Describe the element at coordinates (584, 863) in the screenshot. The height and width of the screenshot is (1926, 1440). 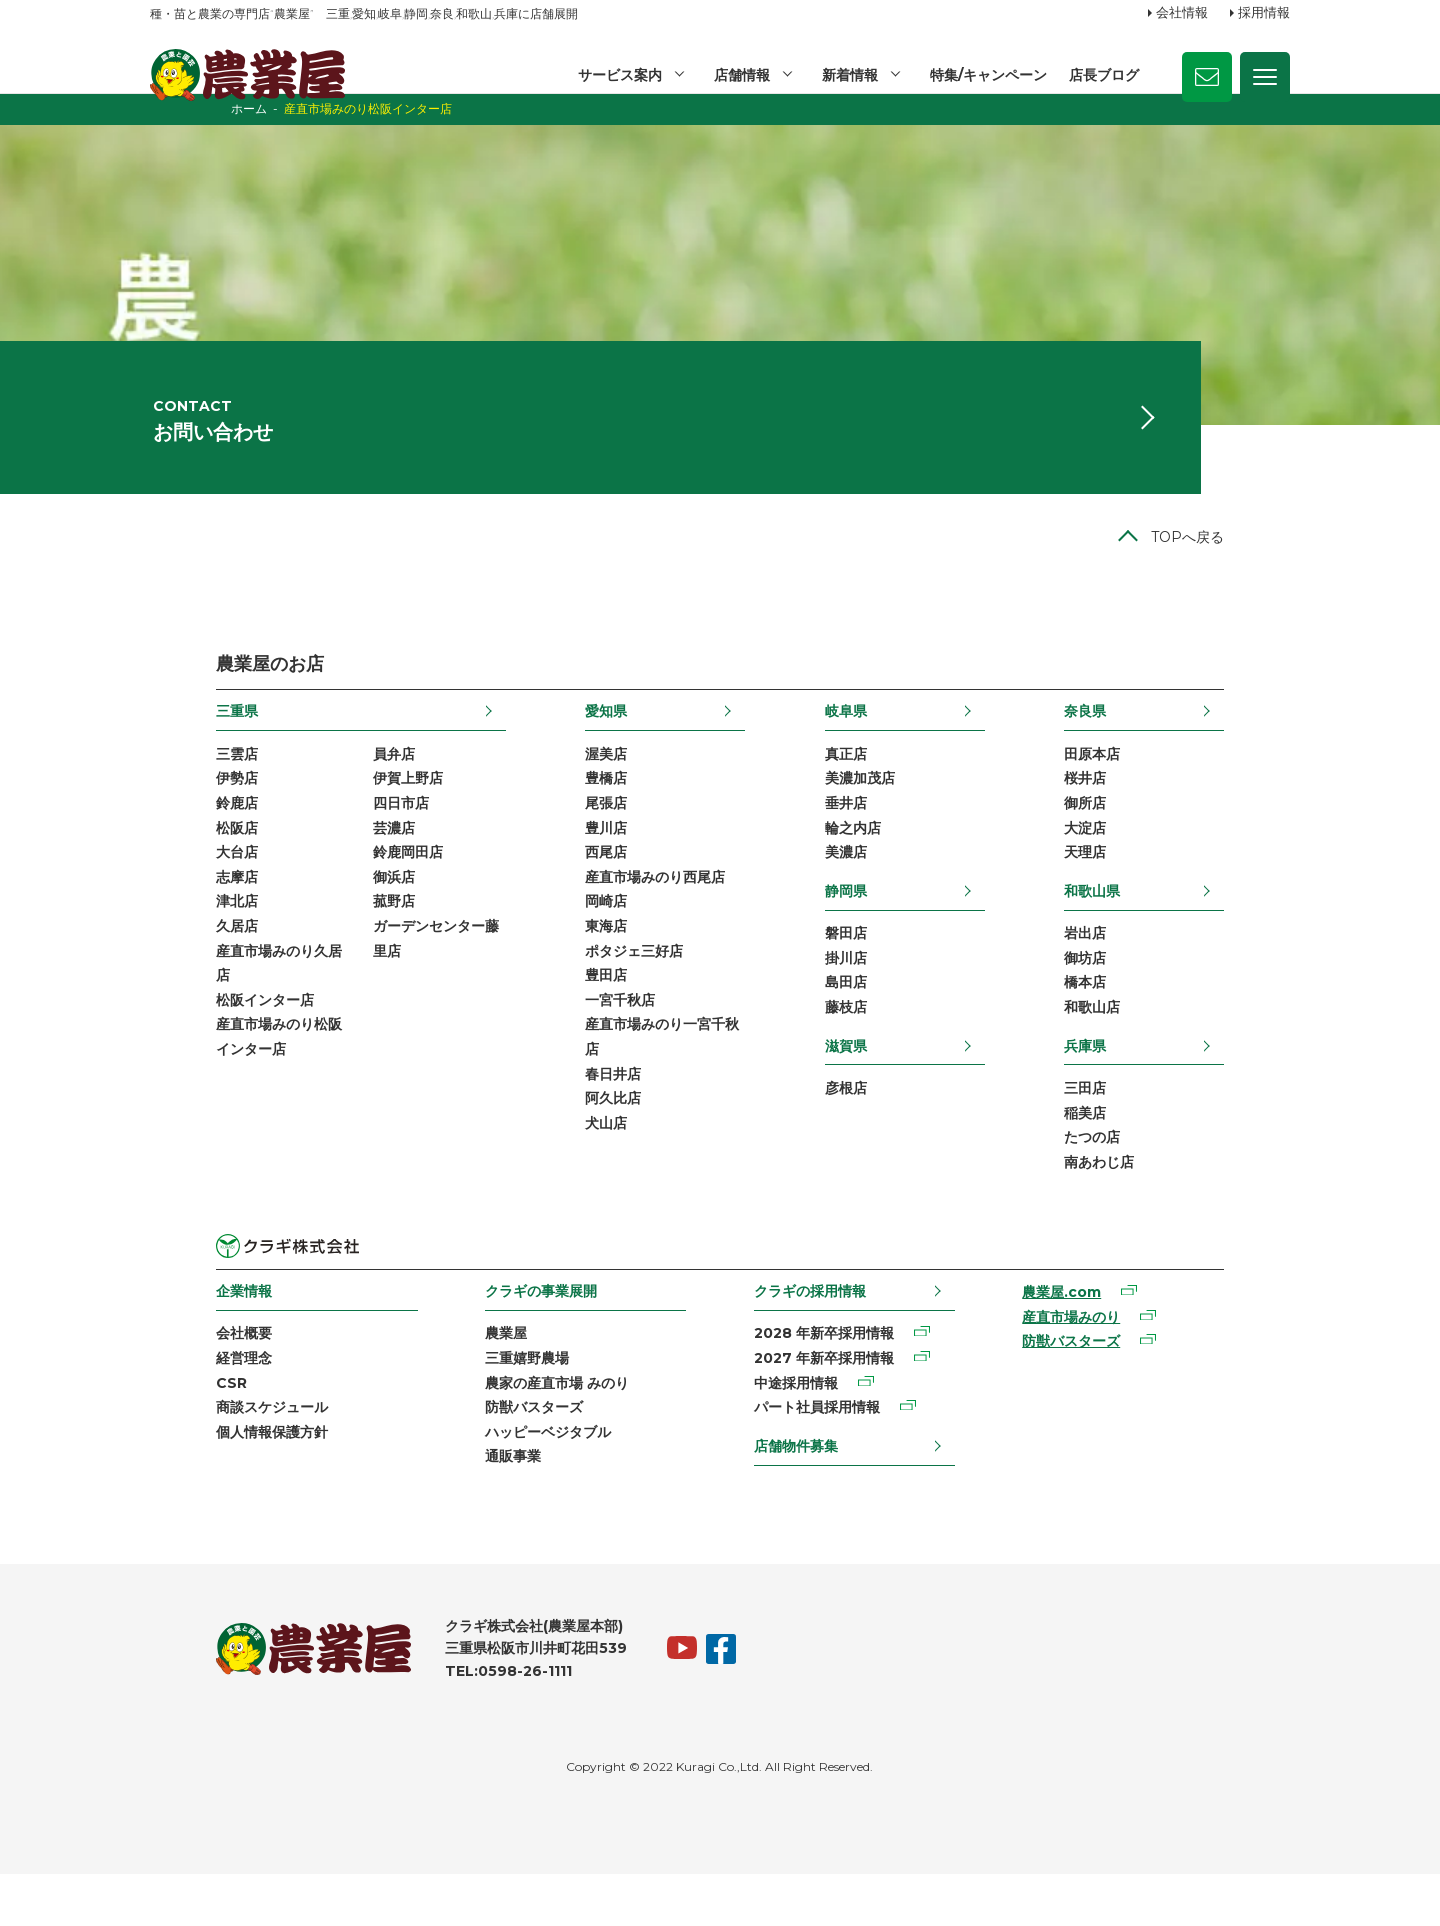
I see `豊川店` at that location.